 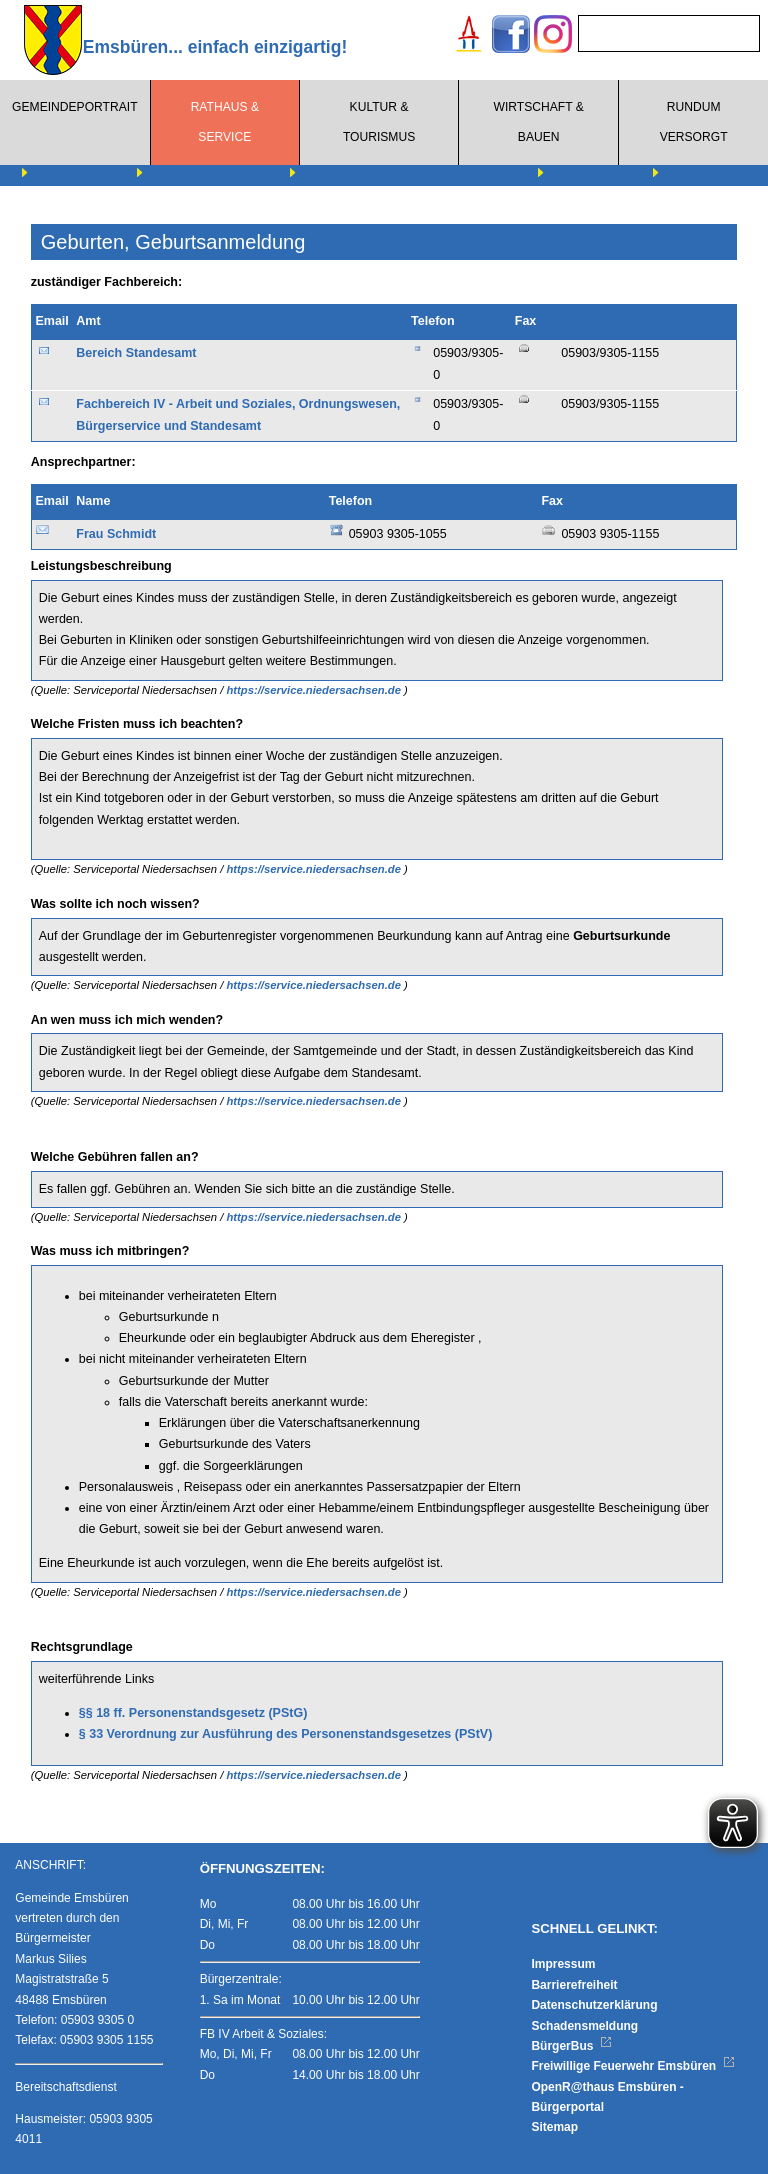 What do you see at coordinates (574, 1985) in the screenshot?
I see `Barrierefreiheit` at bounding box center [574, 1985].